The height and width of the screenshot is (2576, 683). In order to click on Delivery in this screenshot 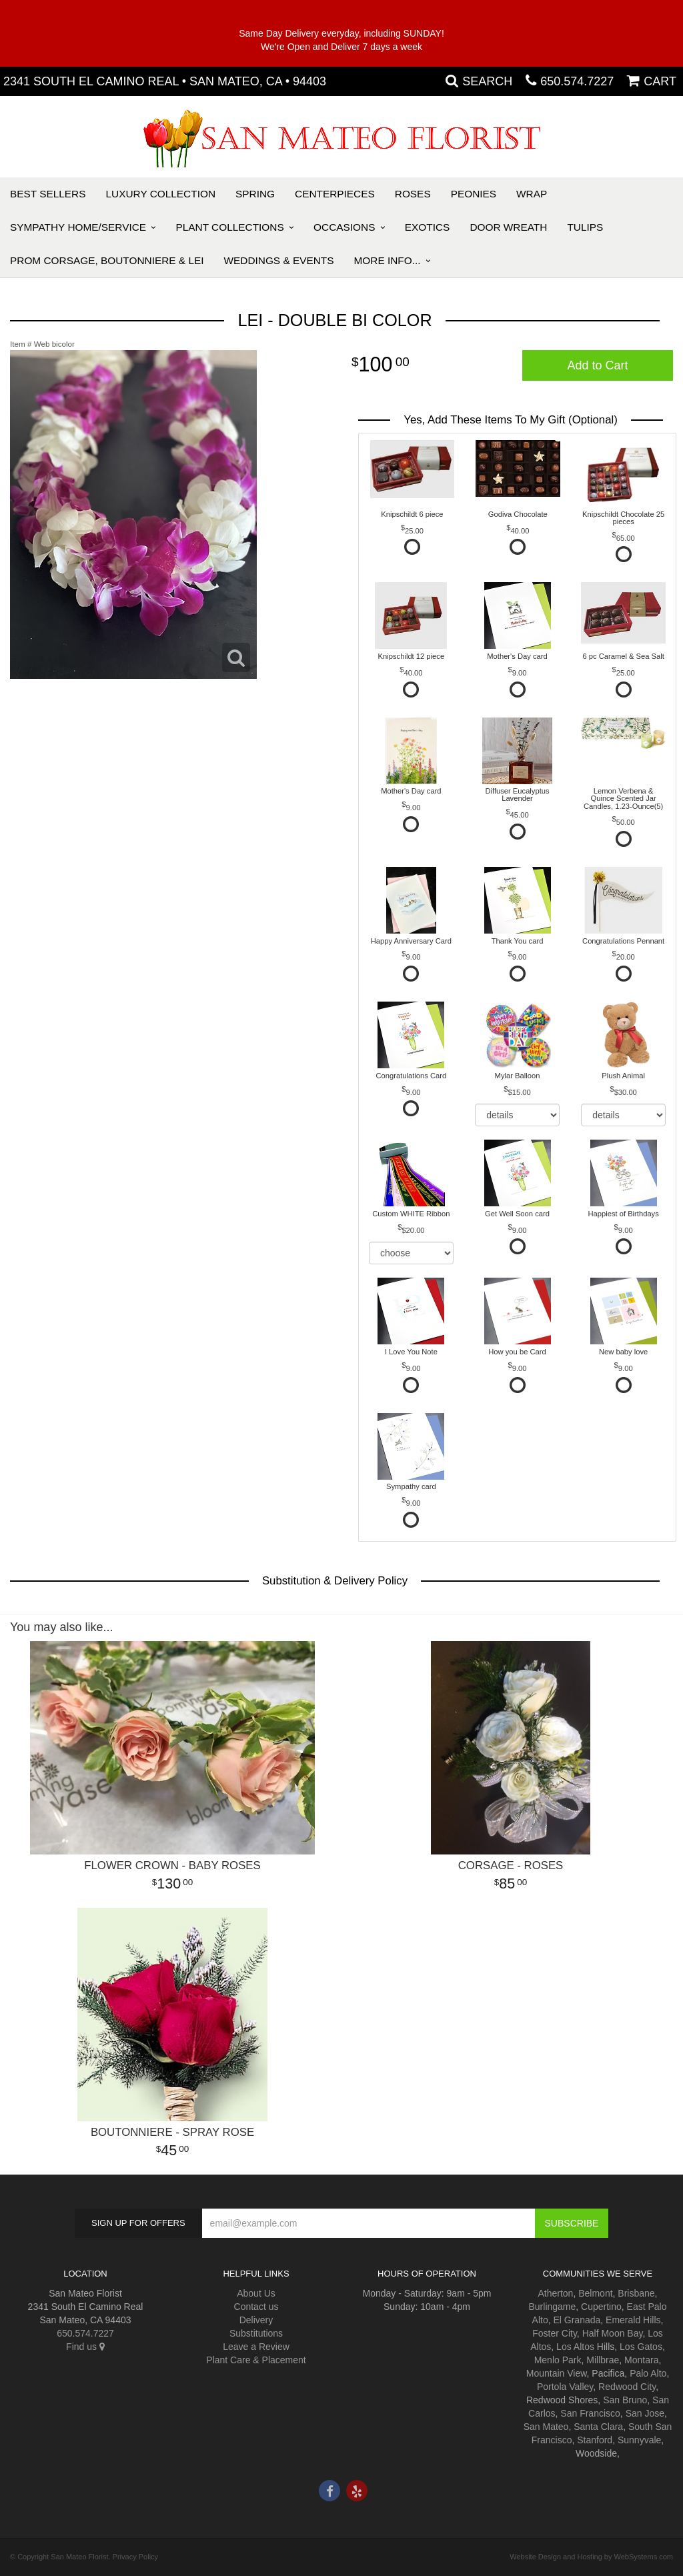, I will do `click(256, 2320)`.